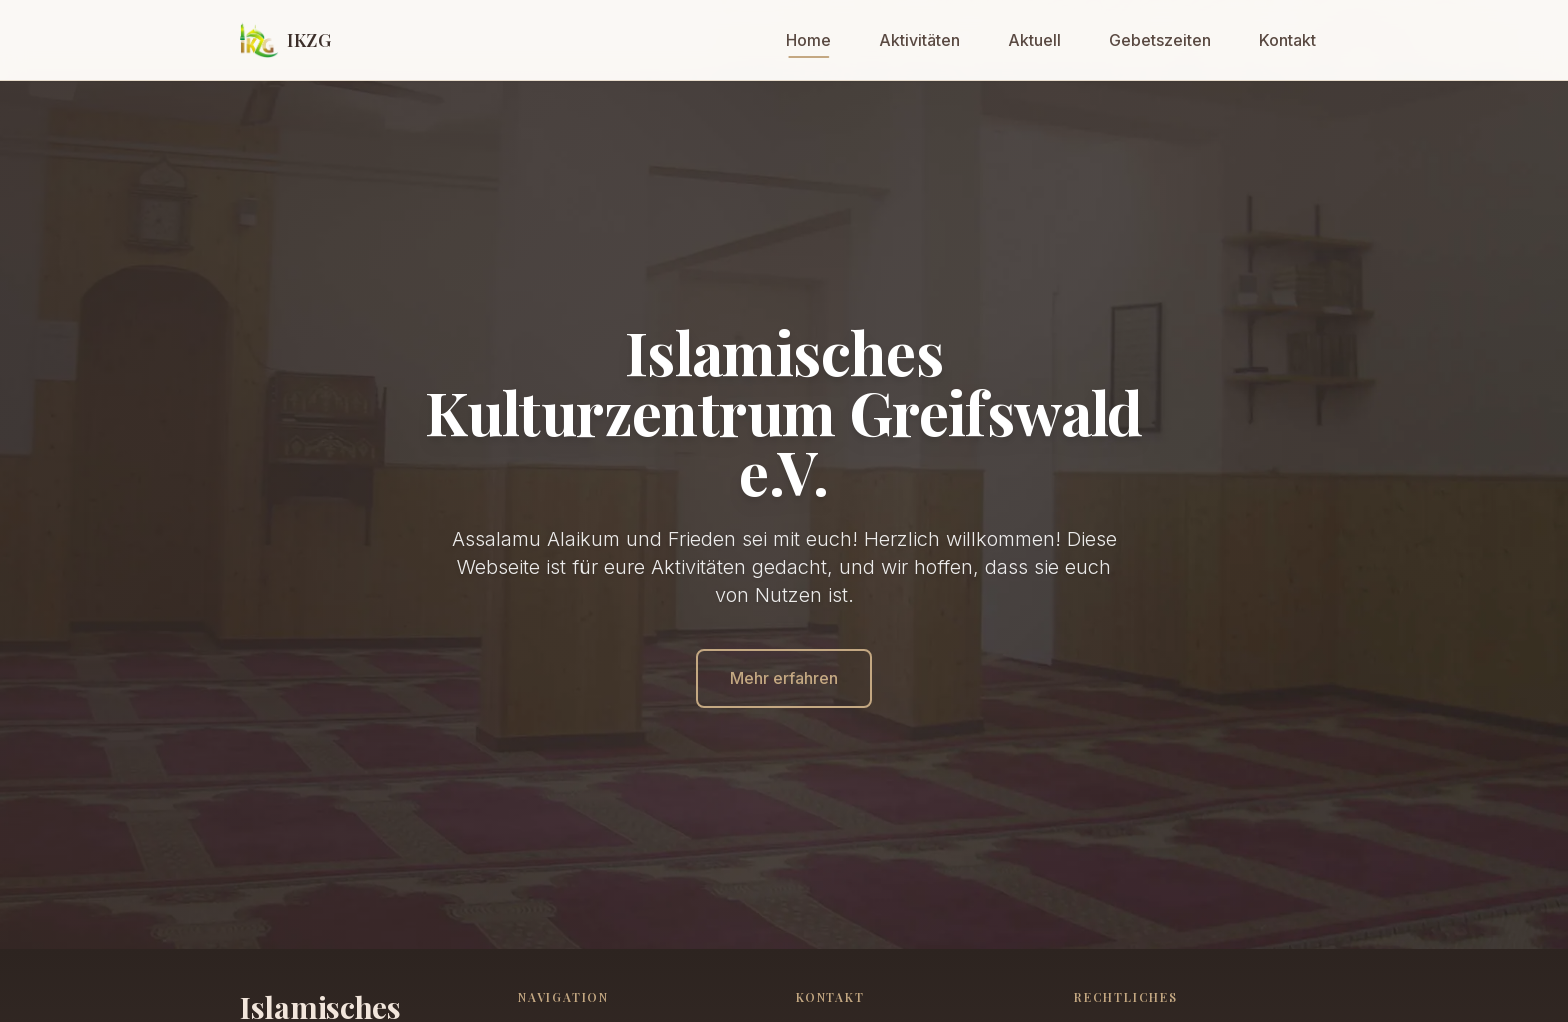 This screenshot has width=1568, height=1022. Describe the element at coordinates (784, 678) in the screenshot. I see `Mehr erfahren` at that location.